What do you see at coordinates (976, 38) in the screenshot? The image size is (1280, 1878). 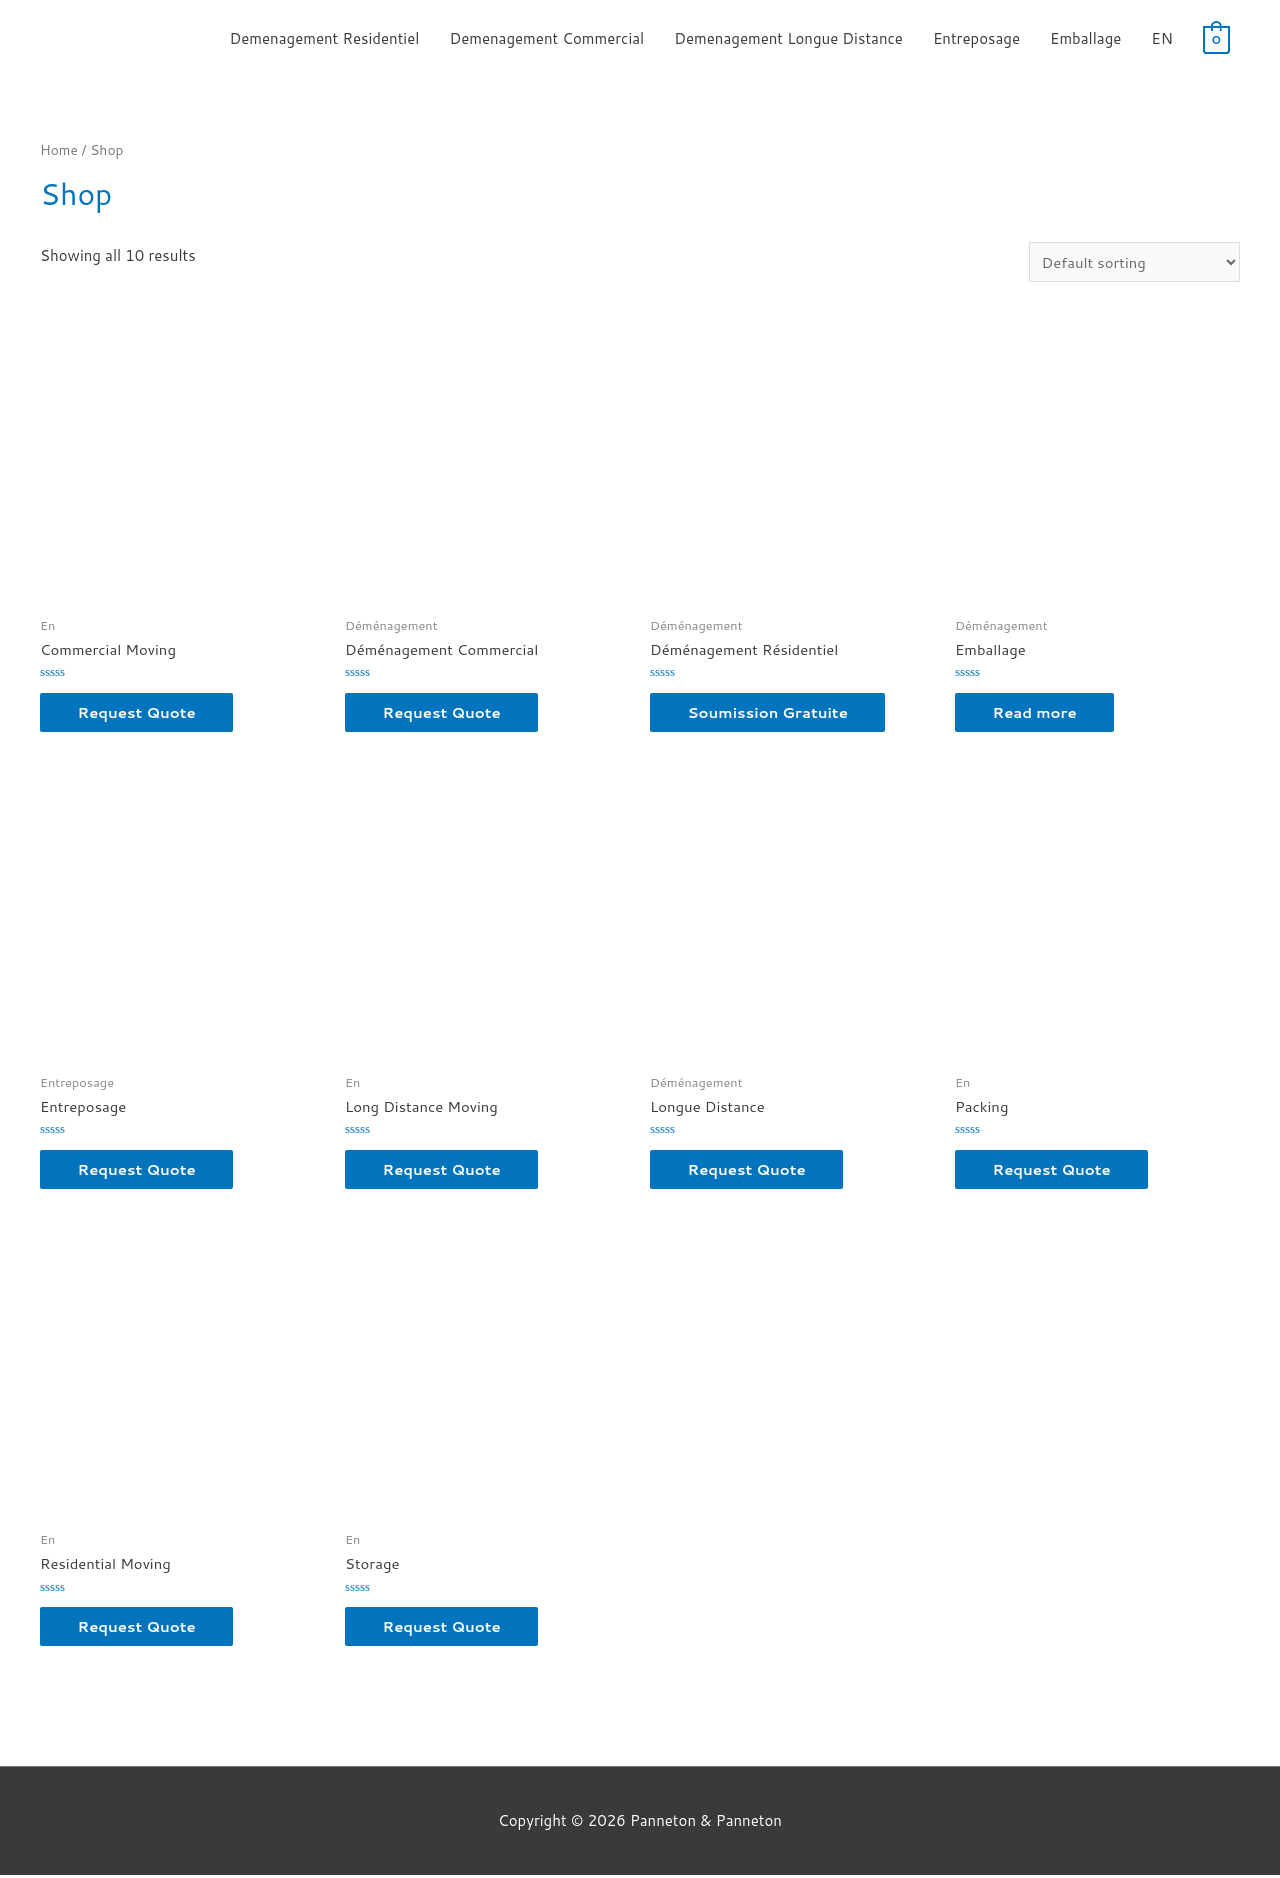 I see `Entreposage` at bounding box center [976, 38].